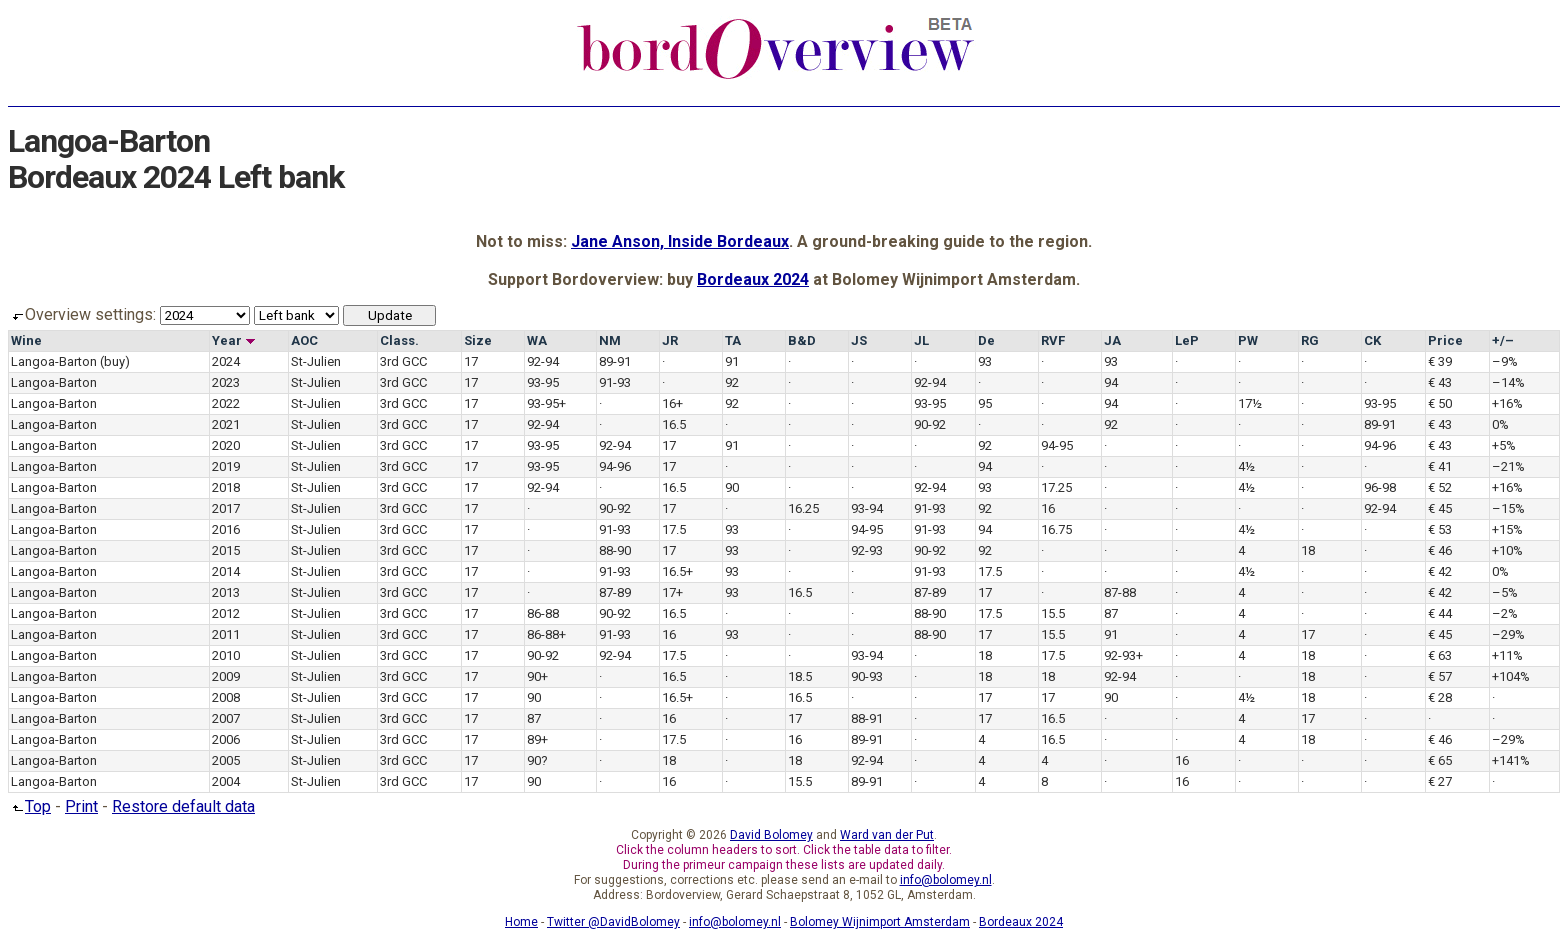 This screenshot has width=1568, height=942. I want to click on 87, so click(1111, 613).